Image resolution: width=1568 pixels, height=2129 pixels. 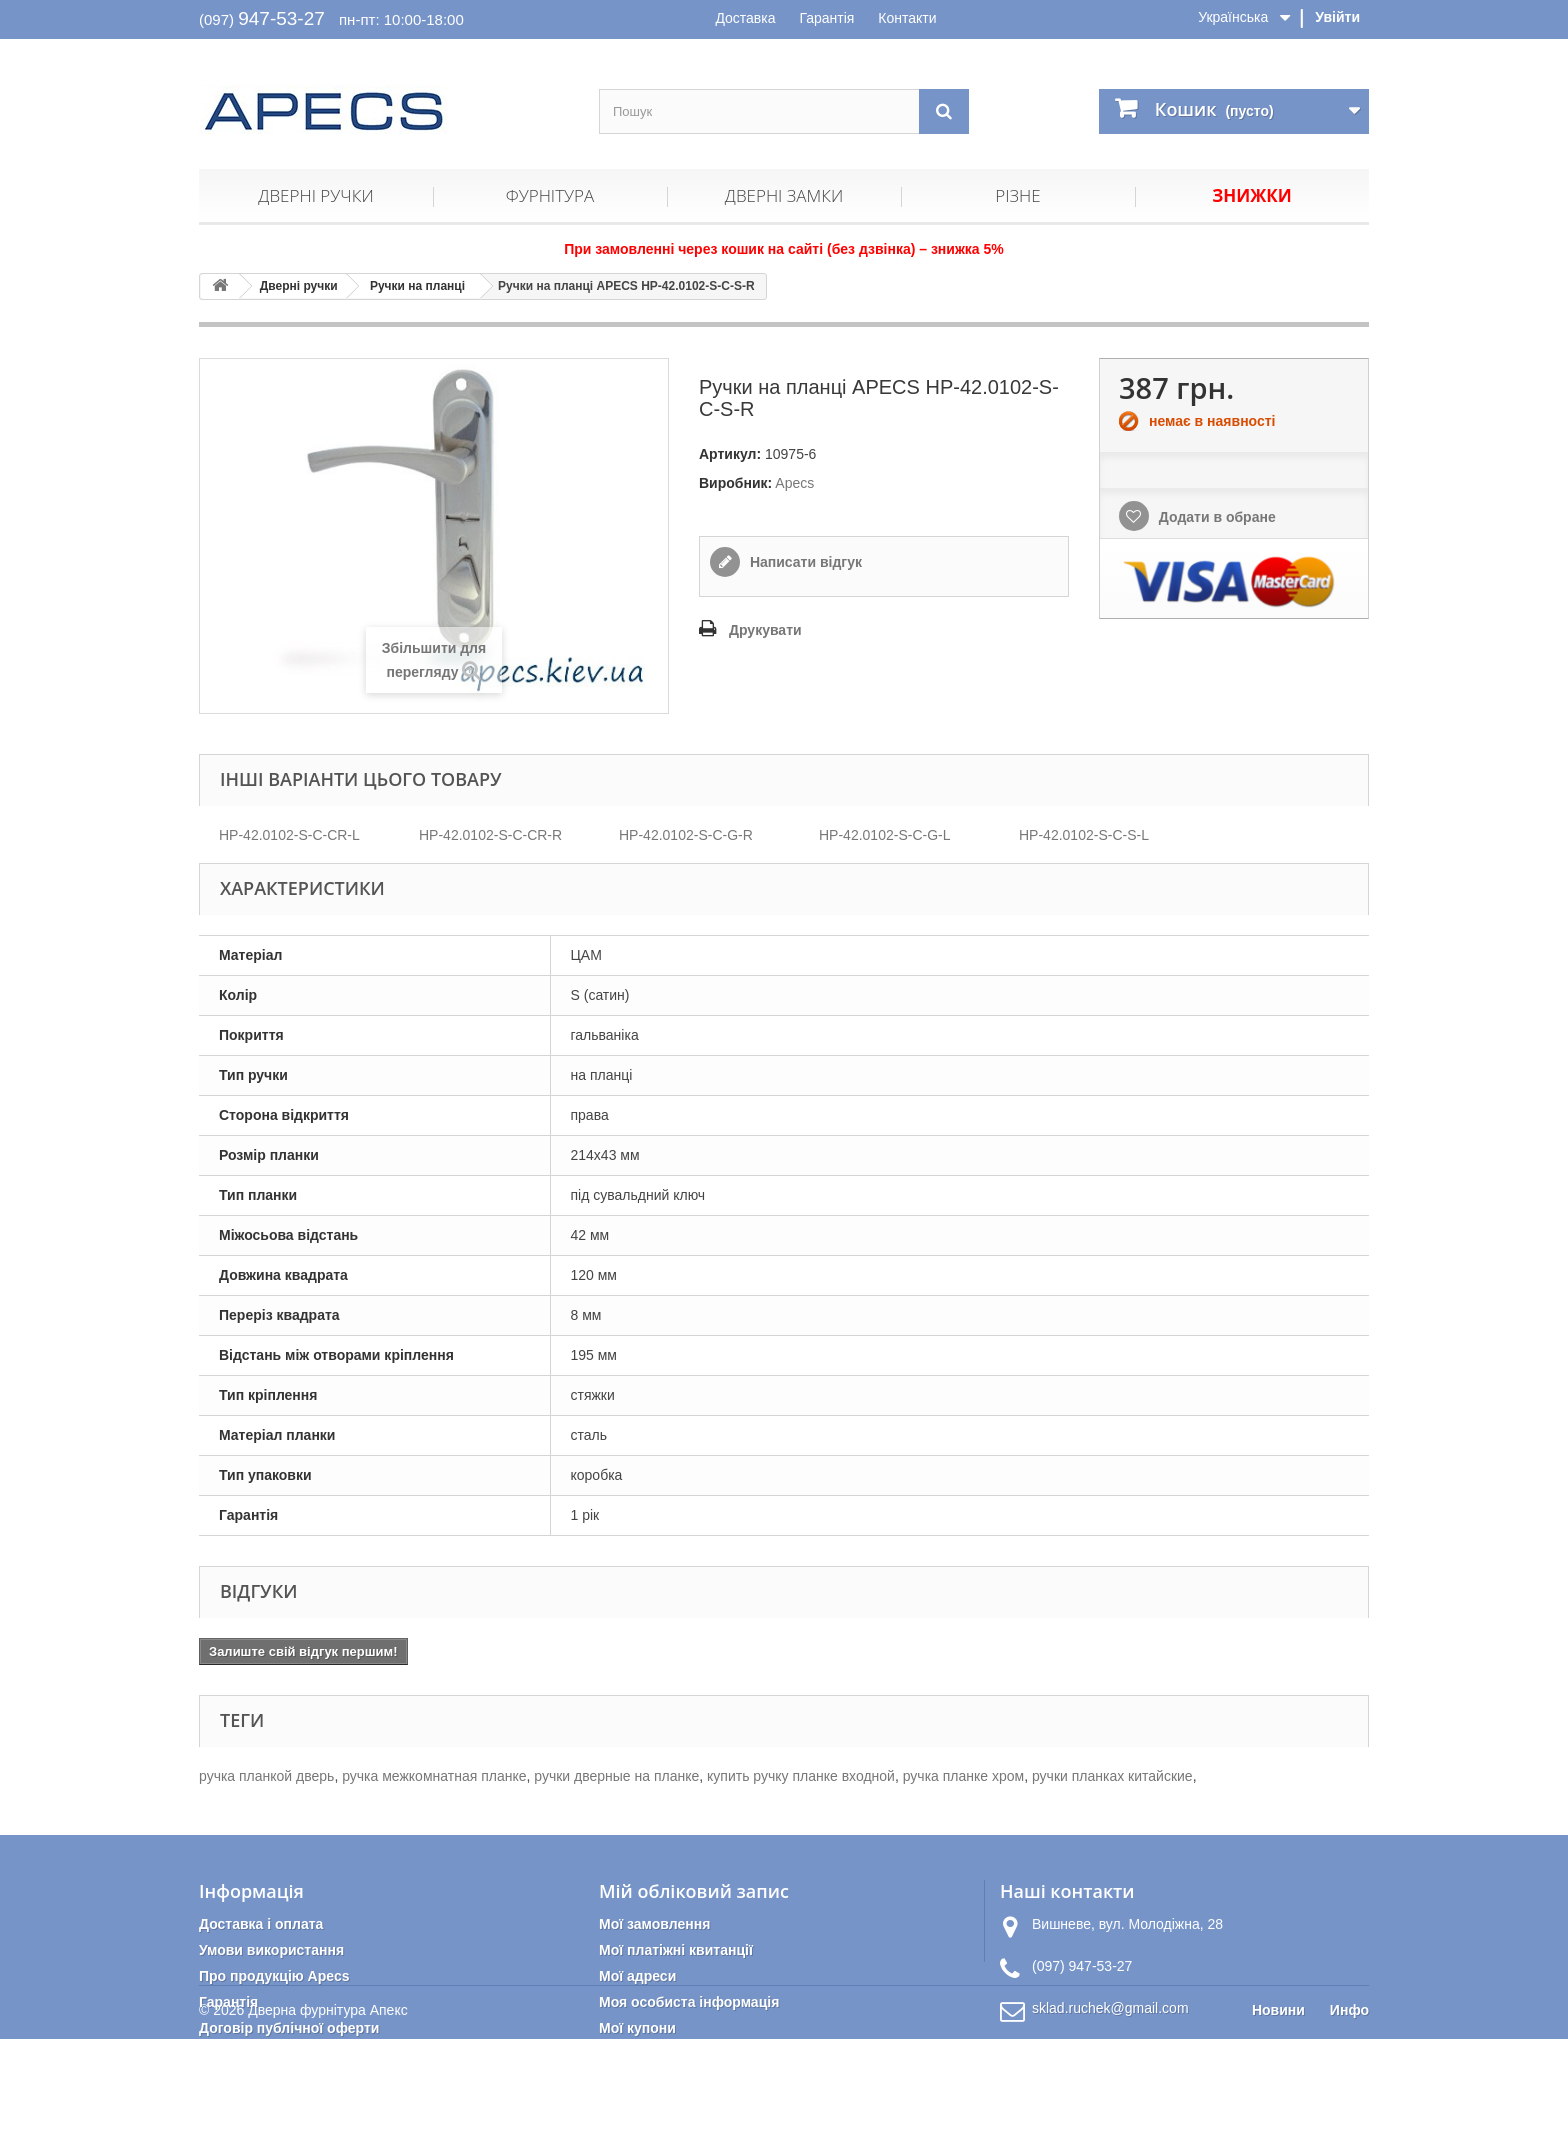 What do you see at coordinates (730, 454) in the screenshot?
I see `Артикул:` at bounding box center [730, 454].